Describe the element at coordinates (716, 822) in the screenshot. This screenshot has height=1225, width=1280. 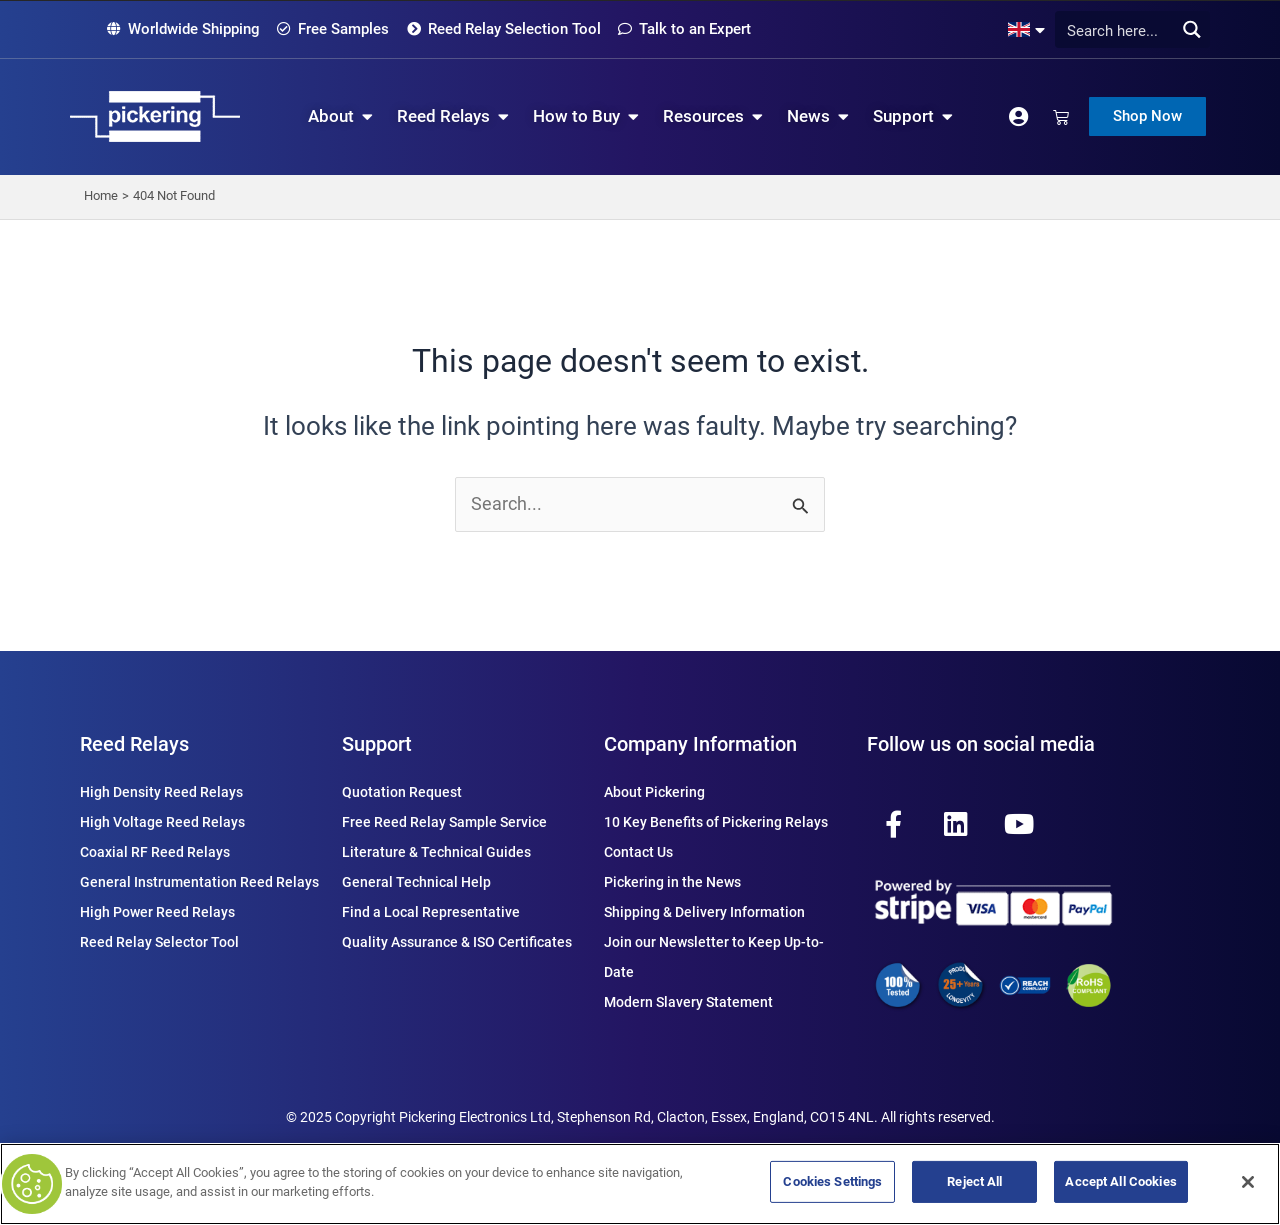
I see `10 Key Benefits of Pickering Relays` at that location.